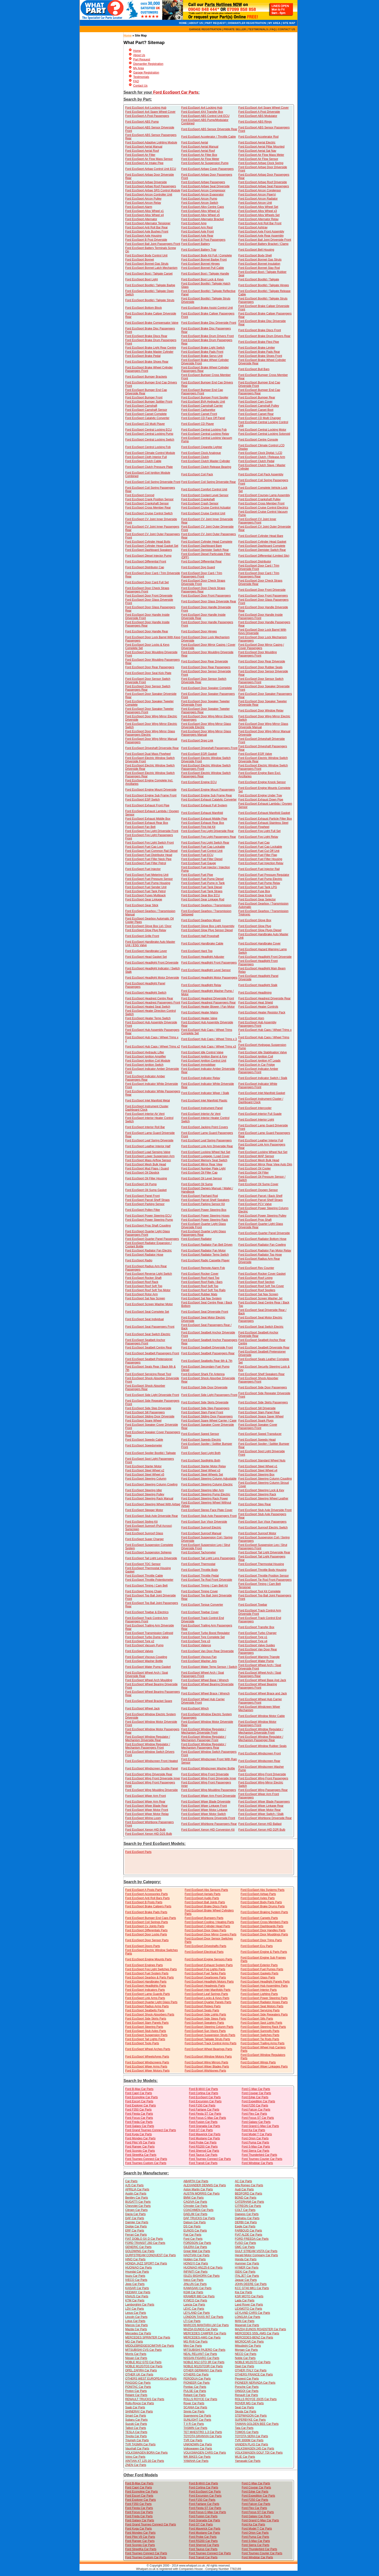 This screenshot has height=2576, width=379. Describe the element at coordinates (261, 646) in the screenshot. I see `Ford EcoSport Door Mirror Casing / Cover Passengers` at that location.